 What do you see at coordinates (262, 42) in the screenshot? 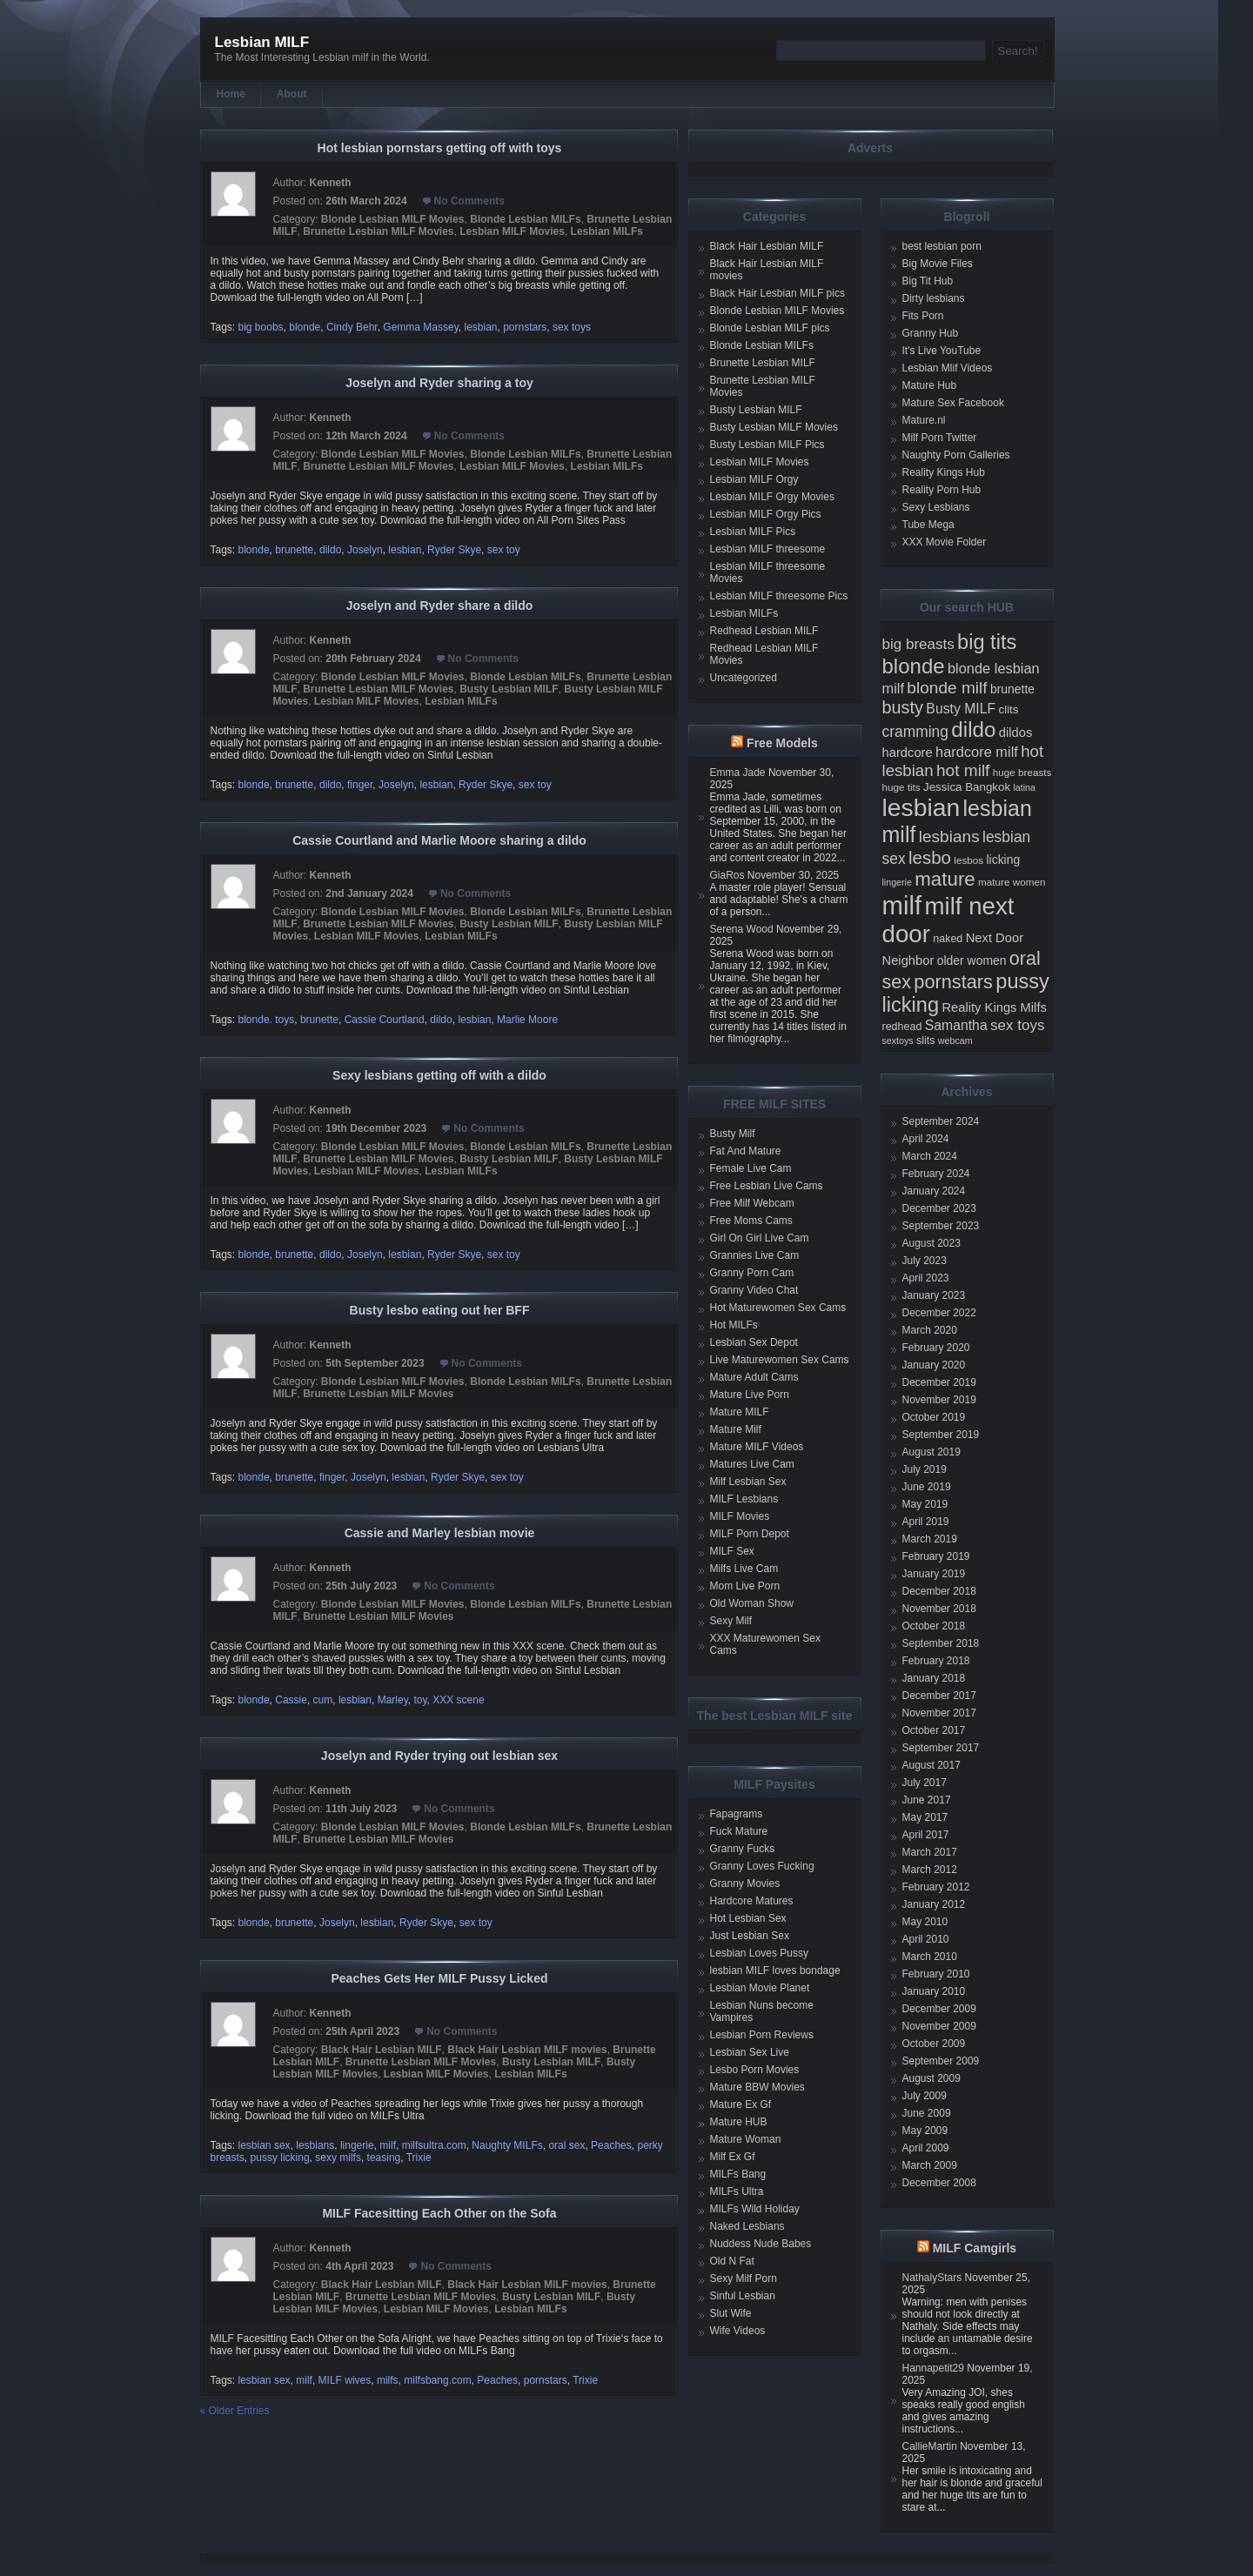
I see `Lesbian MILF` at bounding box center [262, 42].